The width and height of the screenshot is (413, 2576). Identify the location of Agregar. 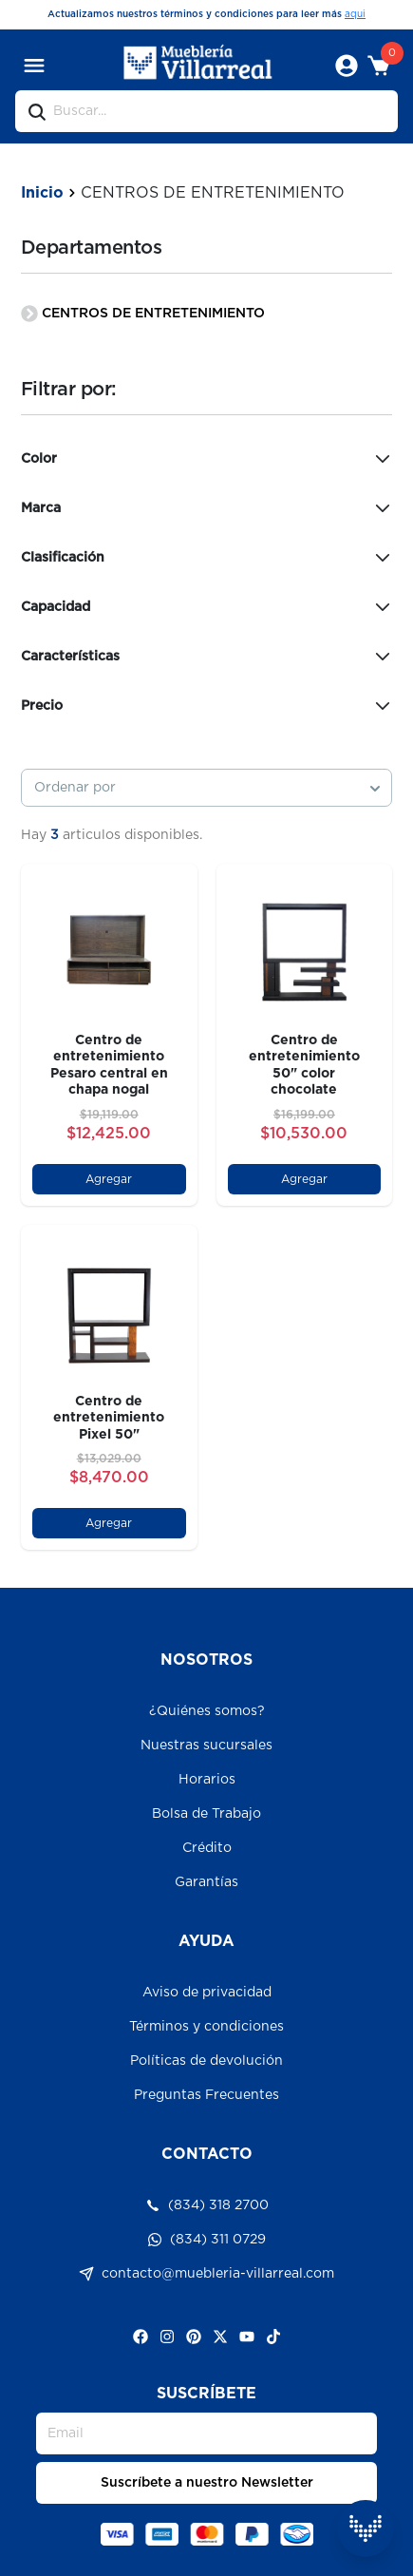
(108, 1179).